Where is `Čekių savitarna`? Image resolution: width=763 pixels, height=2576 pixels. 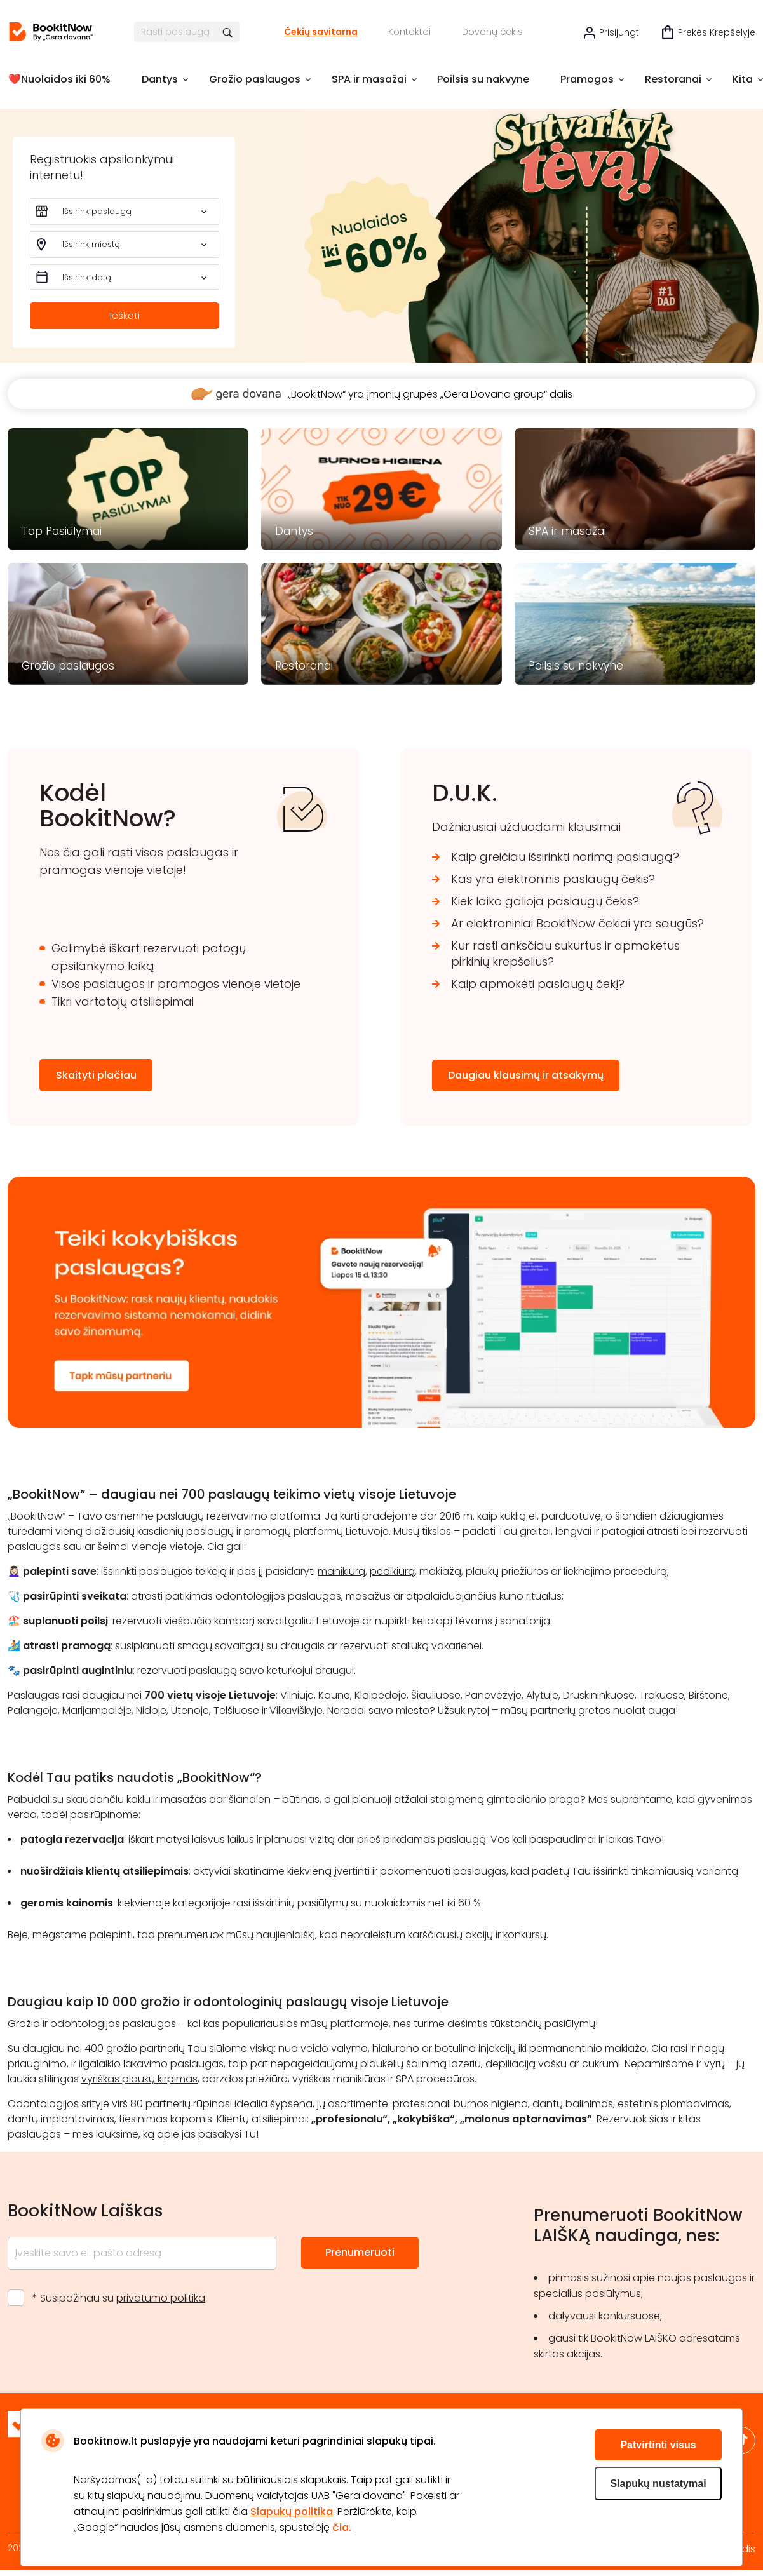 Čekių savitarna is located at coordinates (321, 31).